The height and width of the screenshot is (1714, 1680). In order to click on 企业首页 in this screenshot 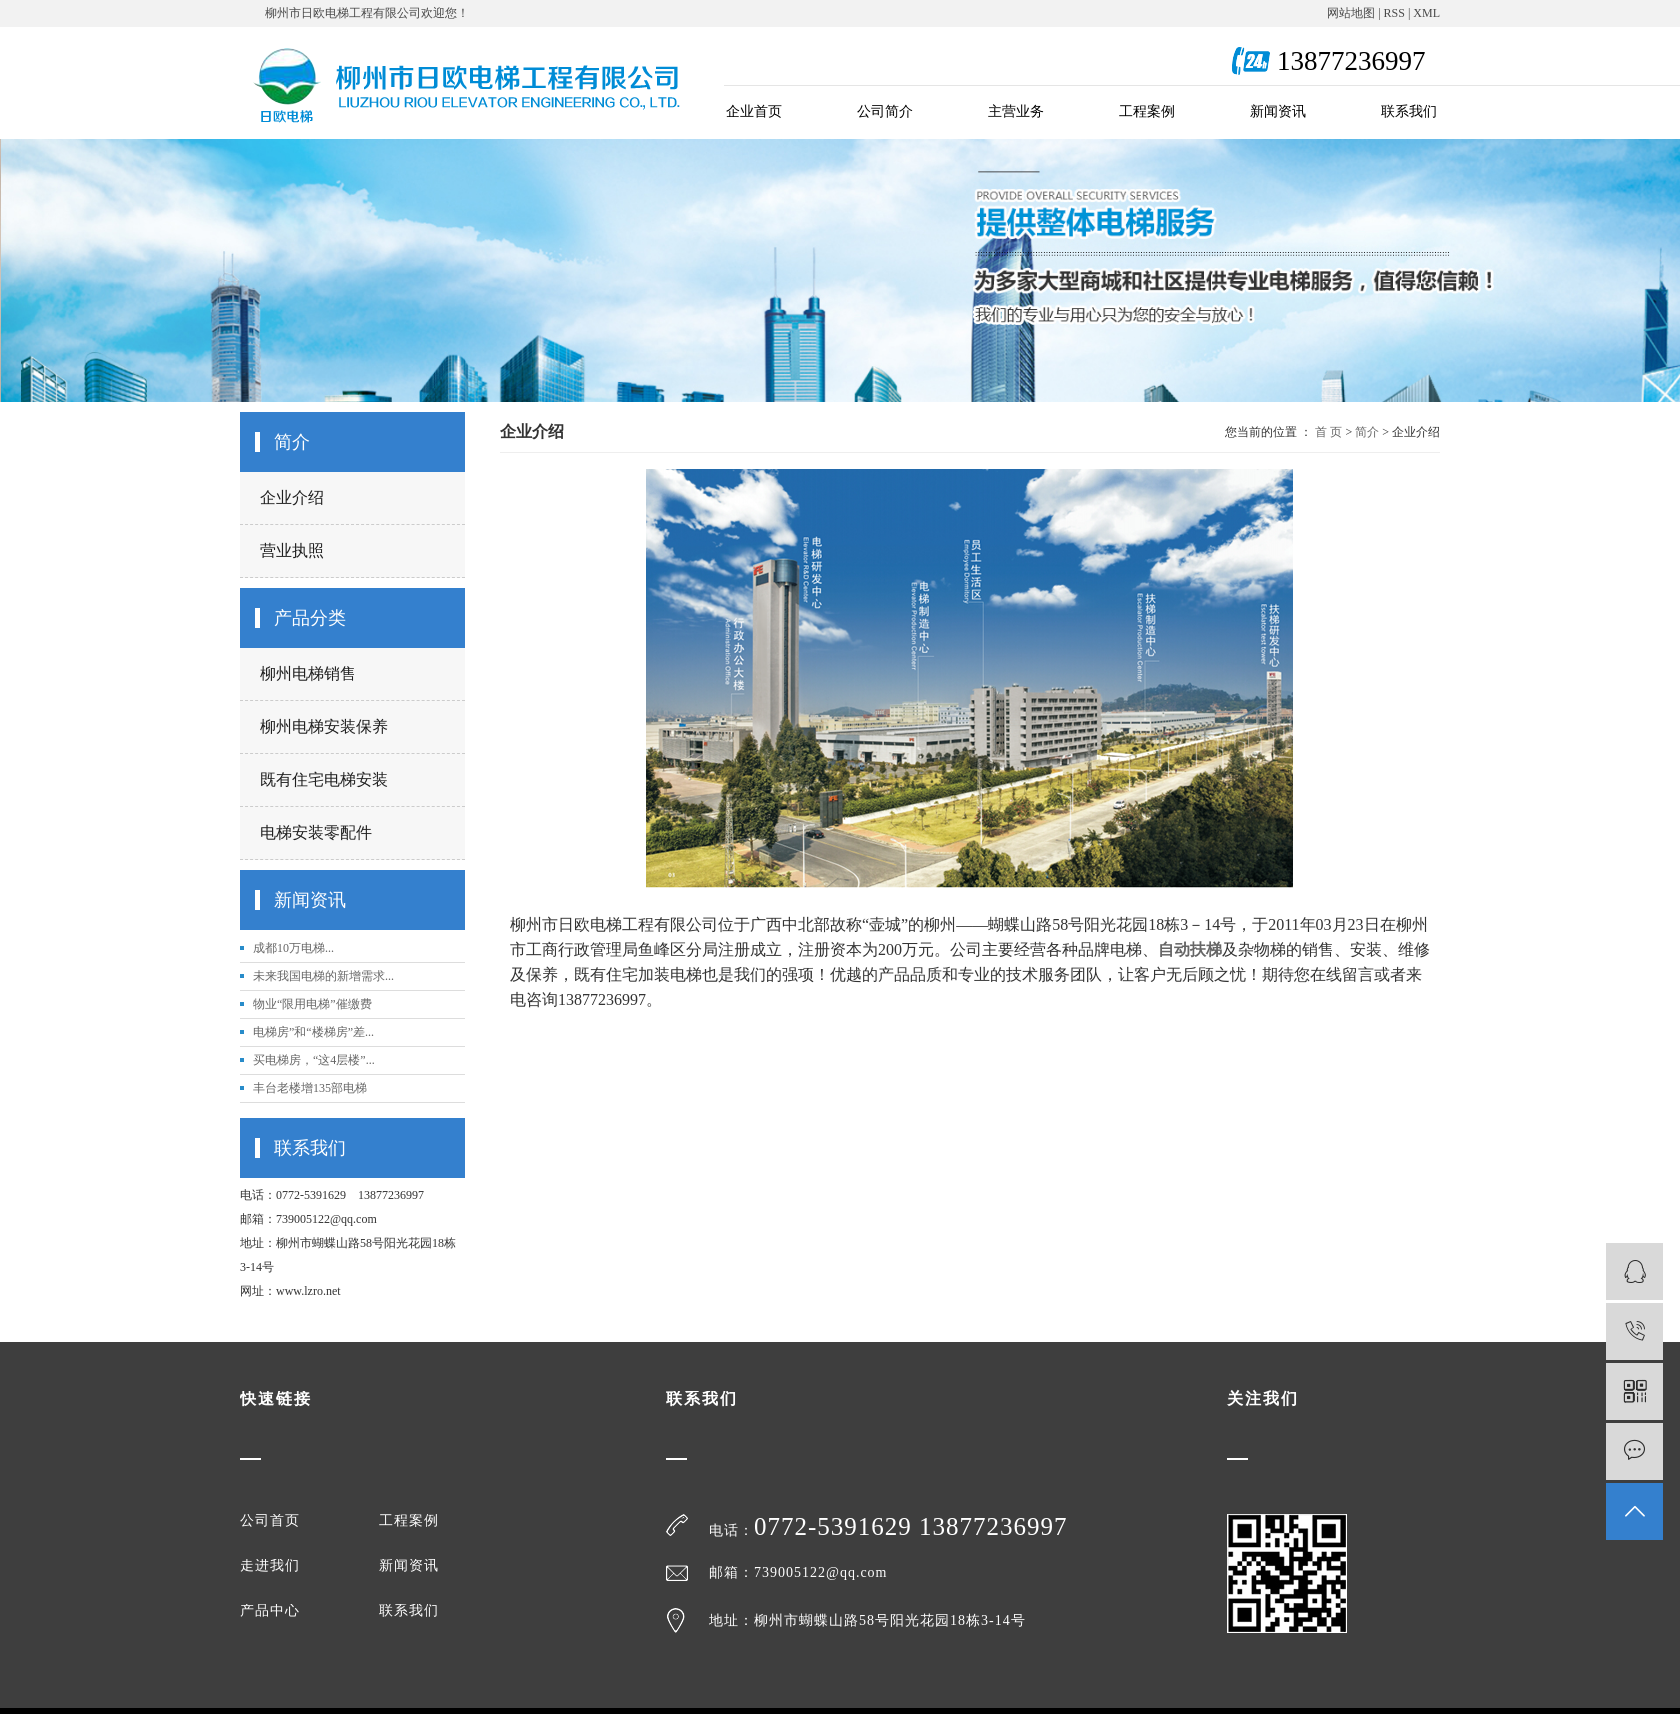, I will do `click(754, 111)`.